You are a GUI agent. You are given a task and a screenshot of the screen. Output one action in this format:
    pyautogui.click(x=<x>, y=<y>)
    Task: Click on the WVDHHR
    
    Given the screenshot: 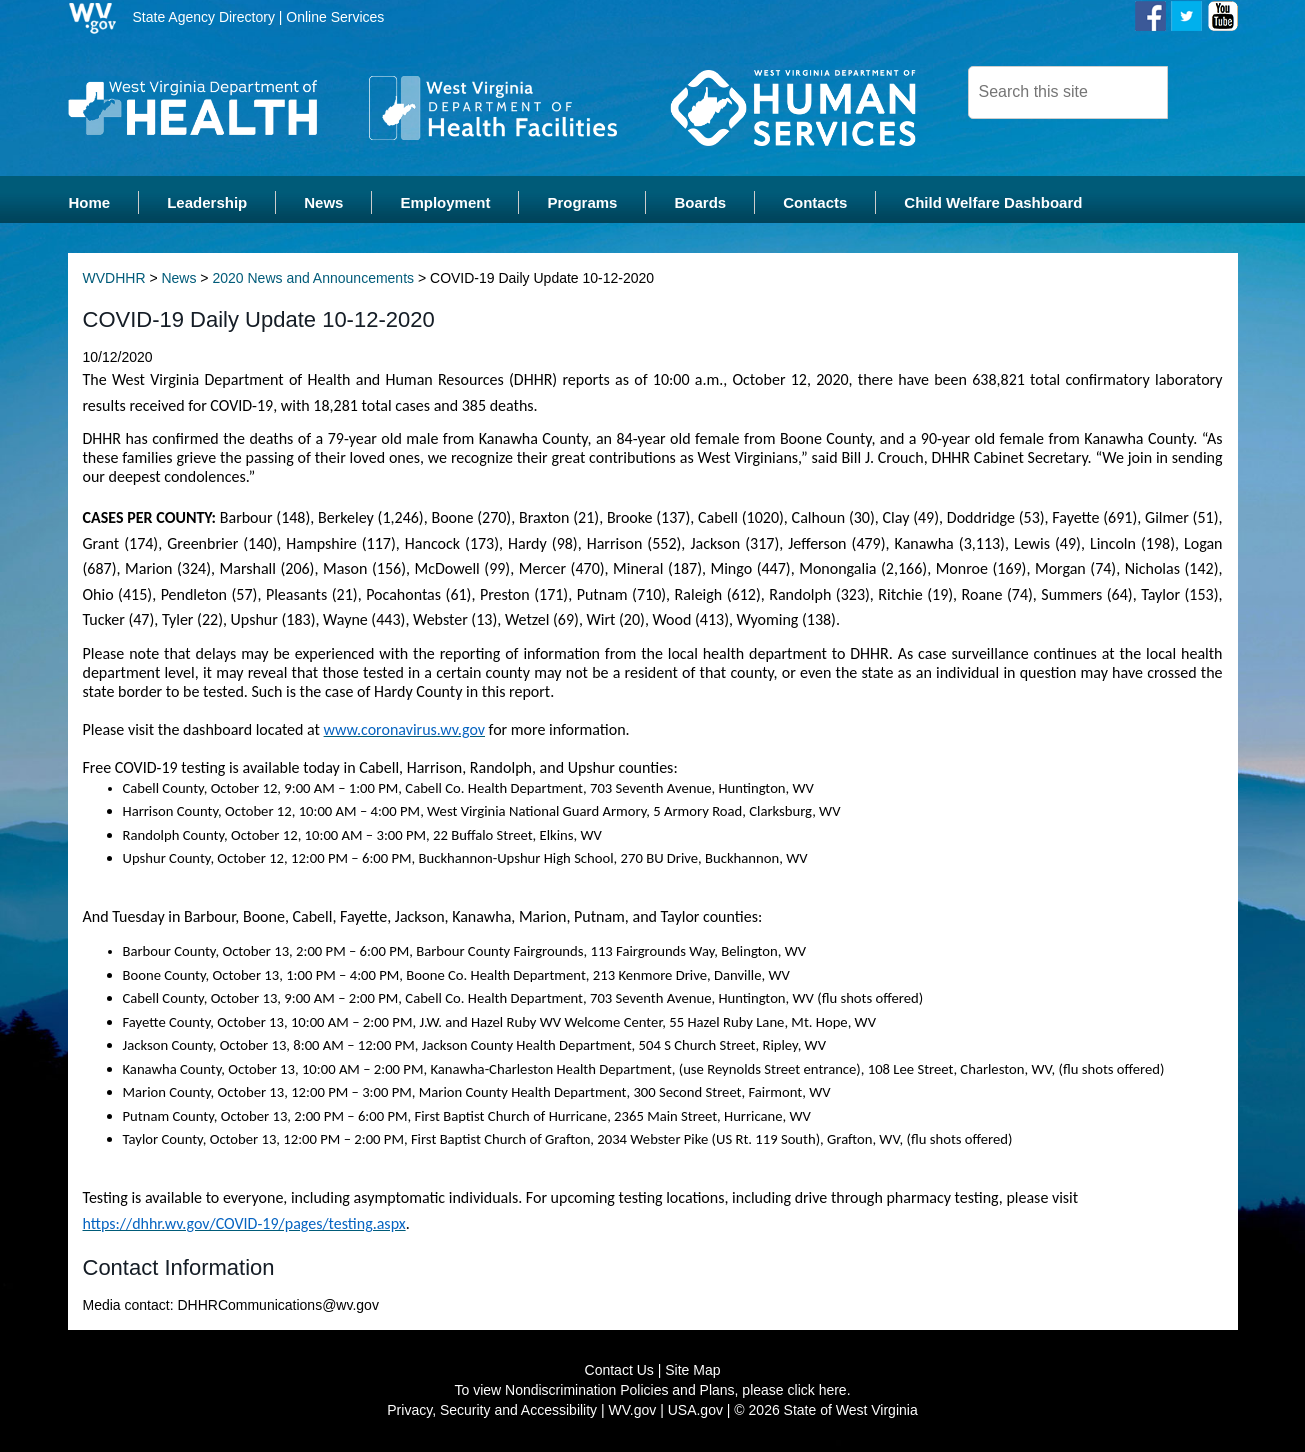 What is the action you would take?
    pyautogui.click(x=114, y=280)
    